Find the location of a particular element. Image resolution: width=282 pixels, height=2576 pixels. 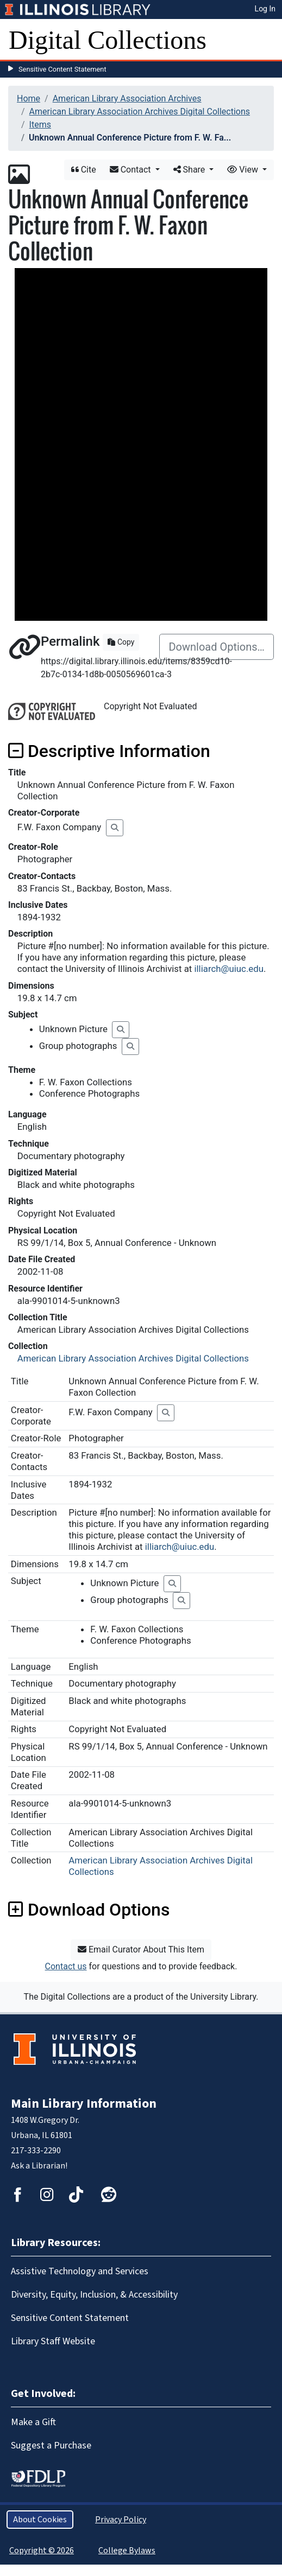

illiarch@uiuc.edu is located at coordinates (228, 968).